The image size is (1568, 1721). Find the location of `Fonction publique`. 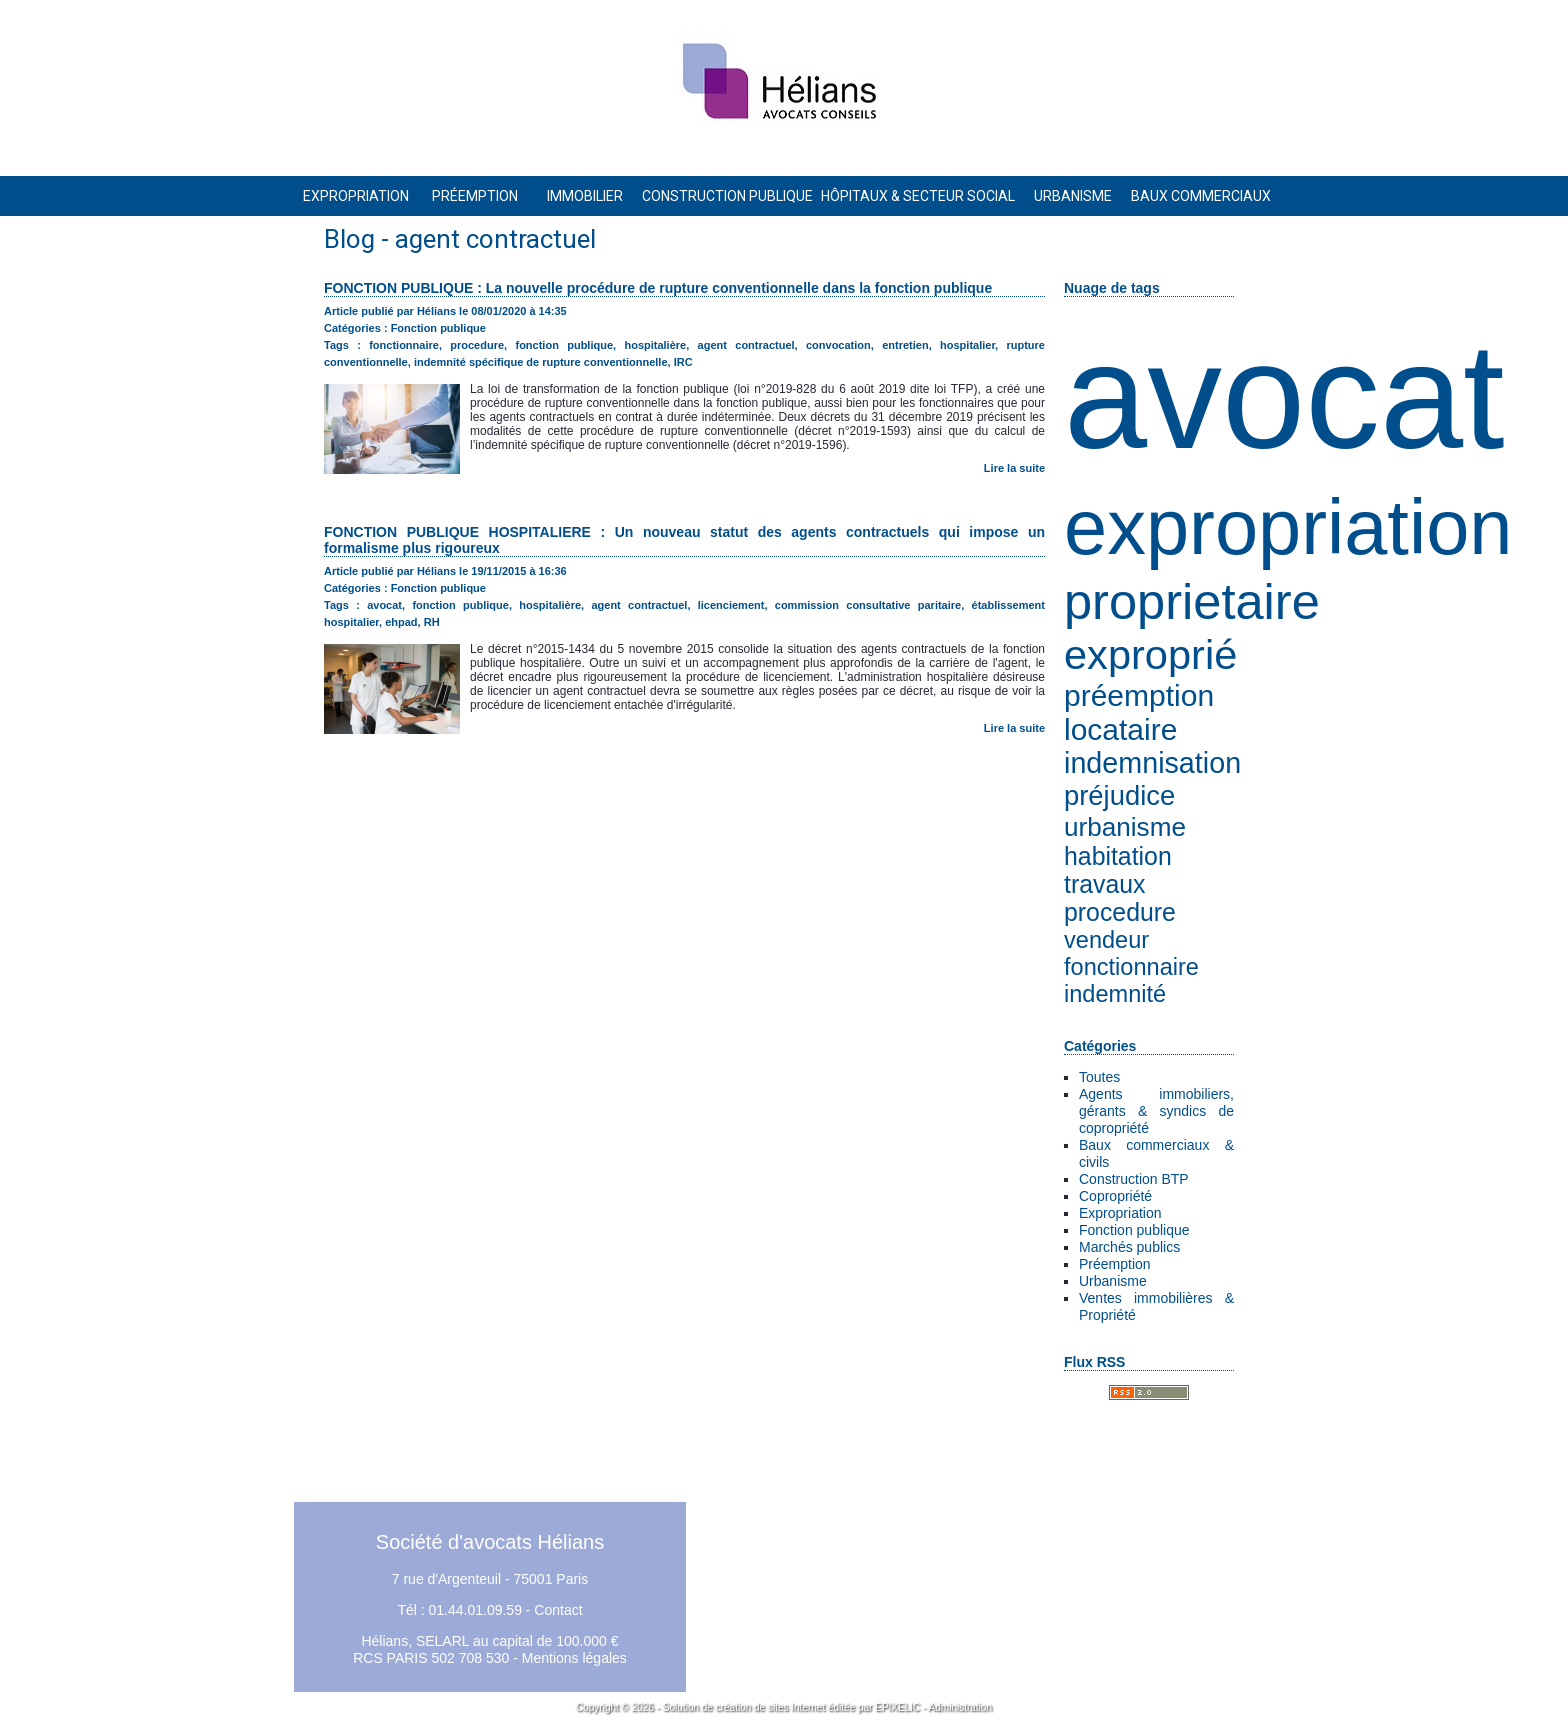

Fonction publique is located at coordinates (1134, 1230).